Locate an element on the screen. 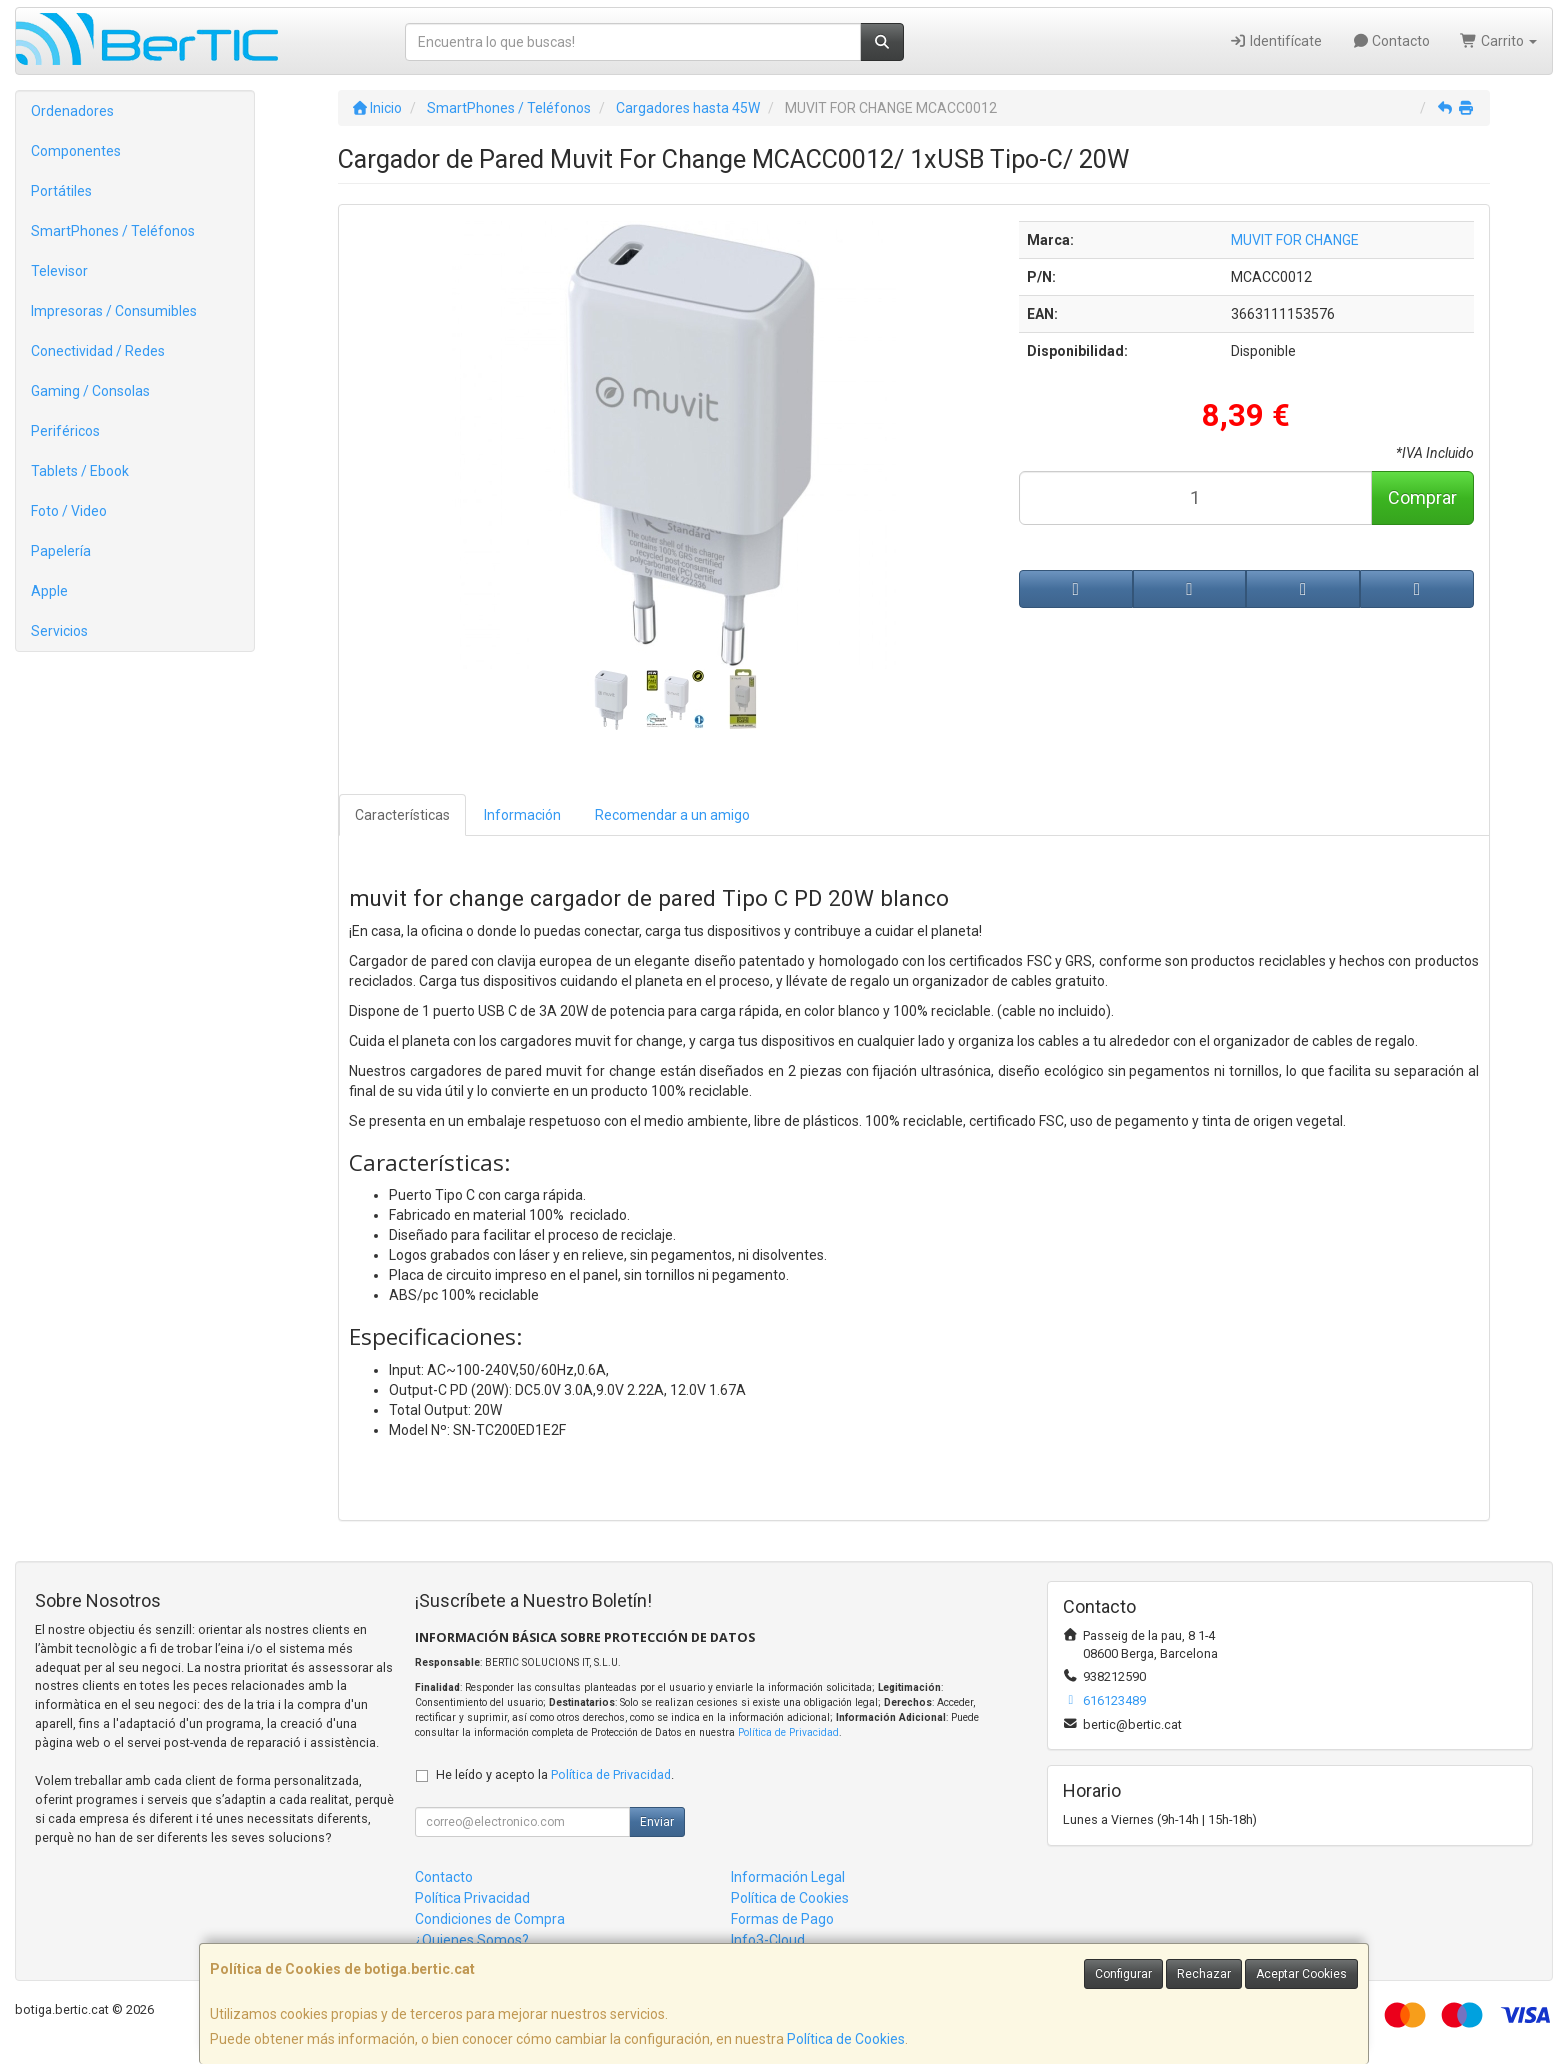 The width and height of the screenshot is (1568, 2064). Contacto is located at coordinates (1391, 41).